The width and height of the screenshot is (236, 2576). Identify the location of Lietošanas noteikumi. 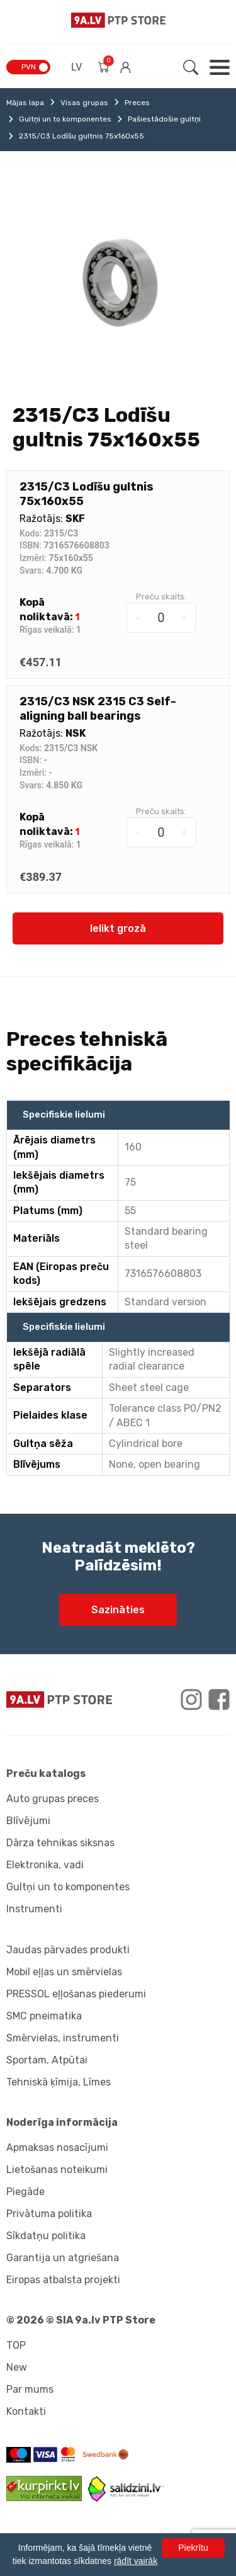
(57, 2170).